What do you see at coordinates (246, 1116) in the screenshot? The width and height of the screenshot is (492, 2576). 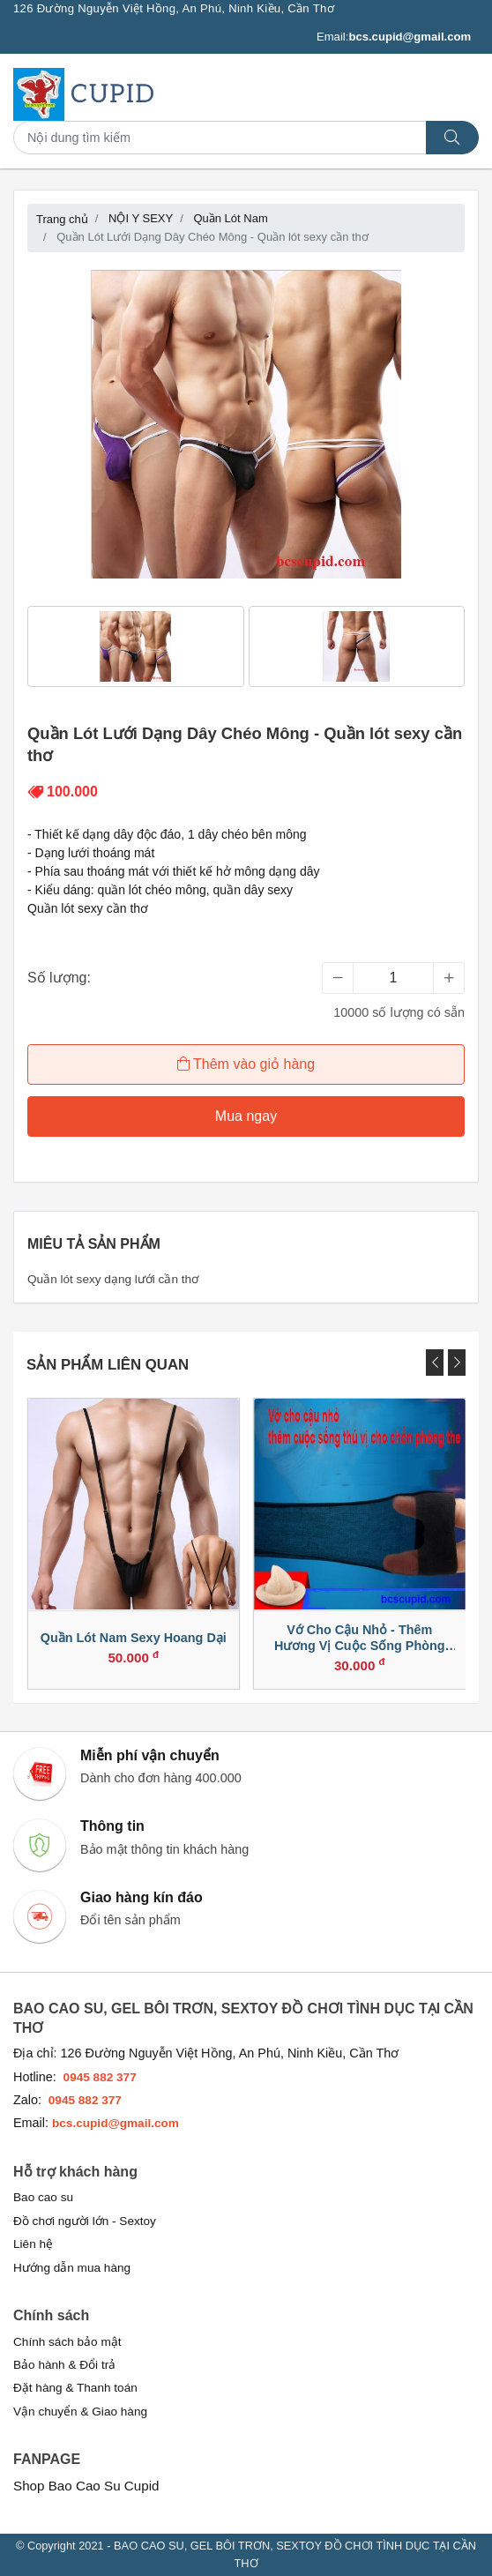 I see `Mua ngay` at bounding box center [246, 1116].